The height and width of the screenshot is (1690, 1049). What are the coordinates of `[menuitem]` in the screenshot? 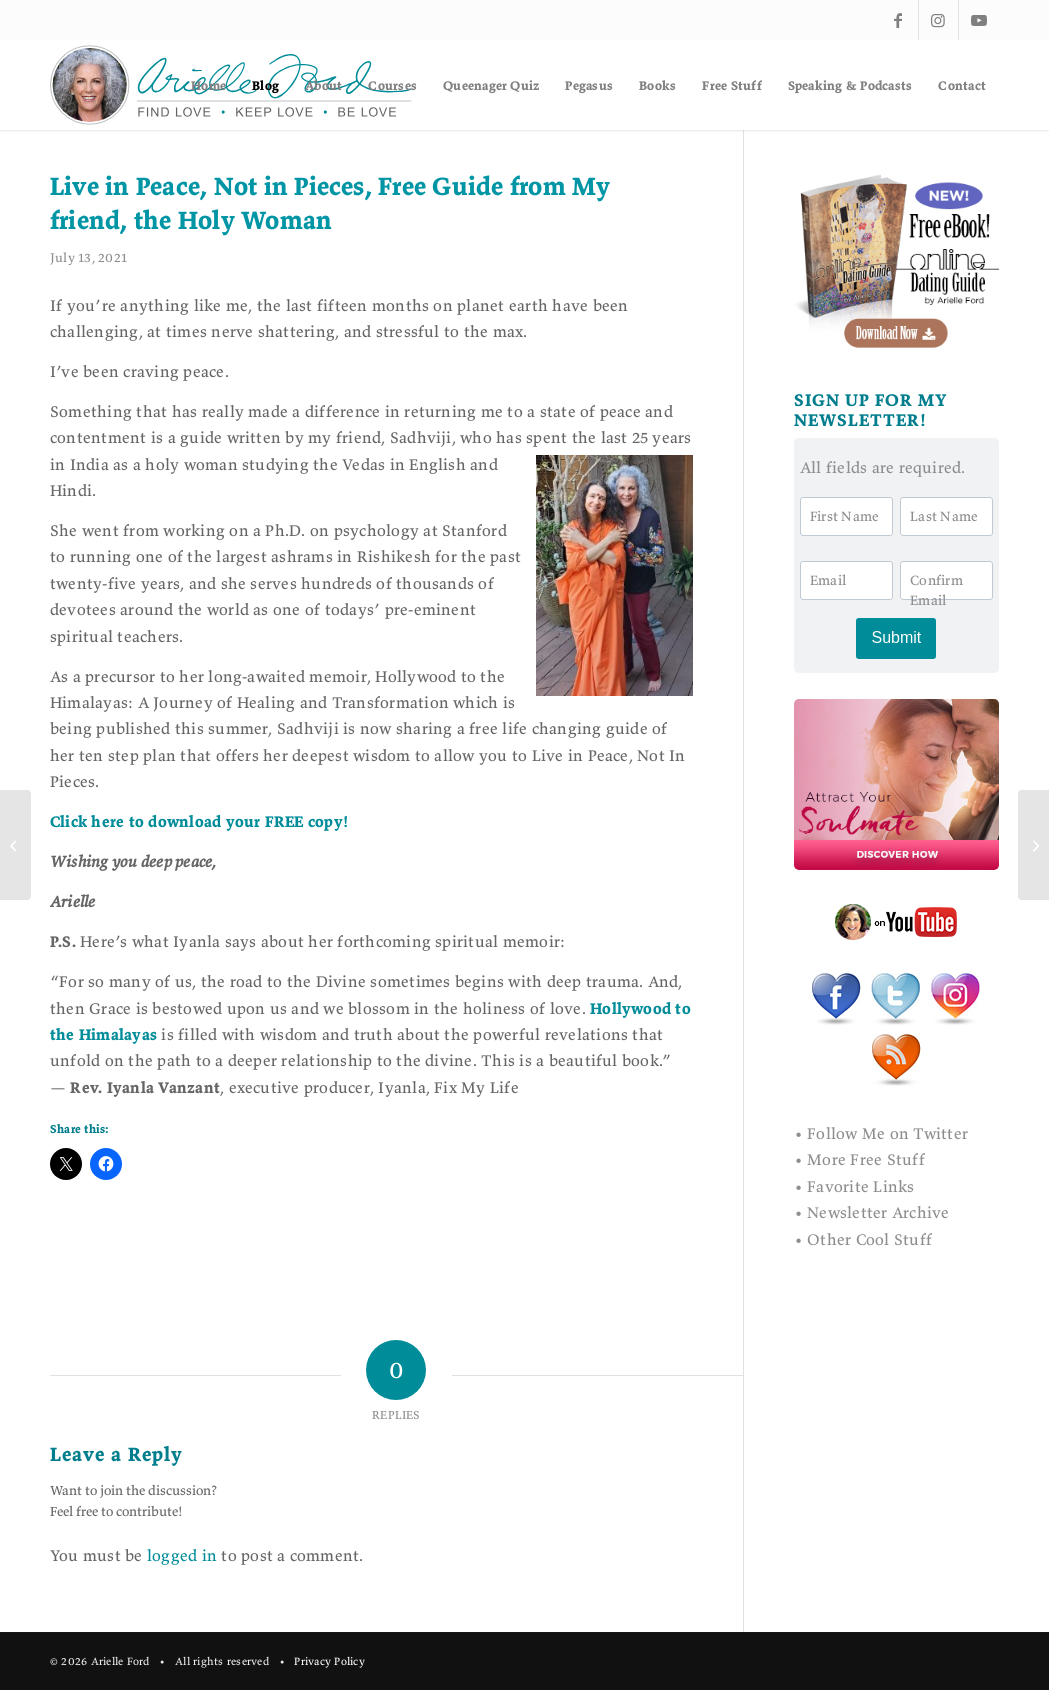 It's located at (208, 85).